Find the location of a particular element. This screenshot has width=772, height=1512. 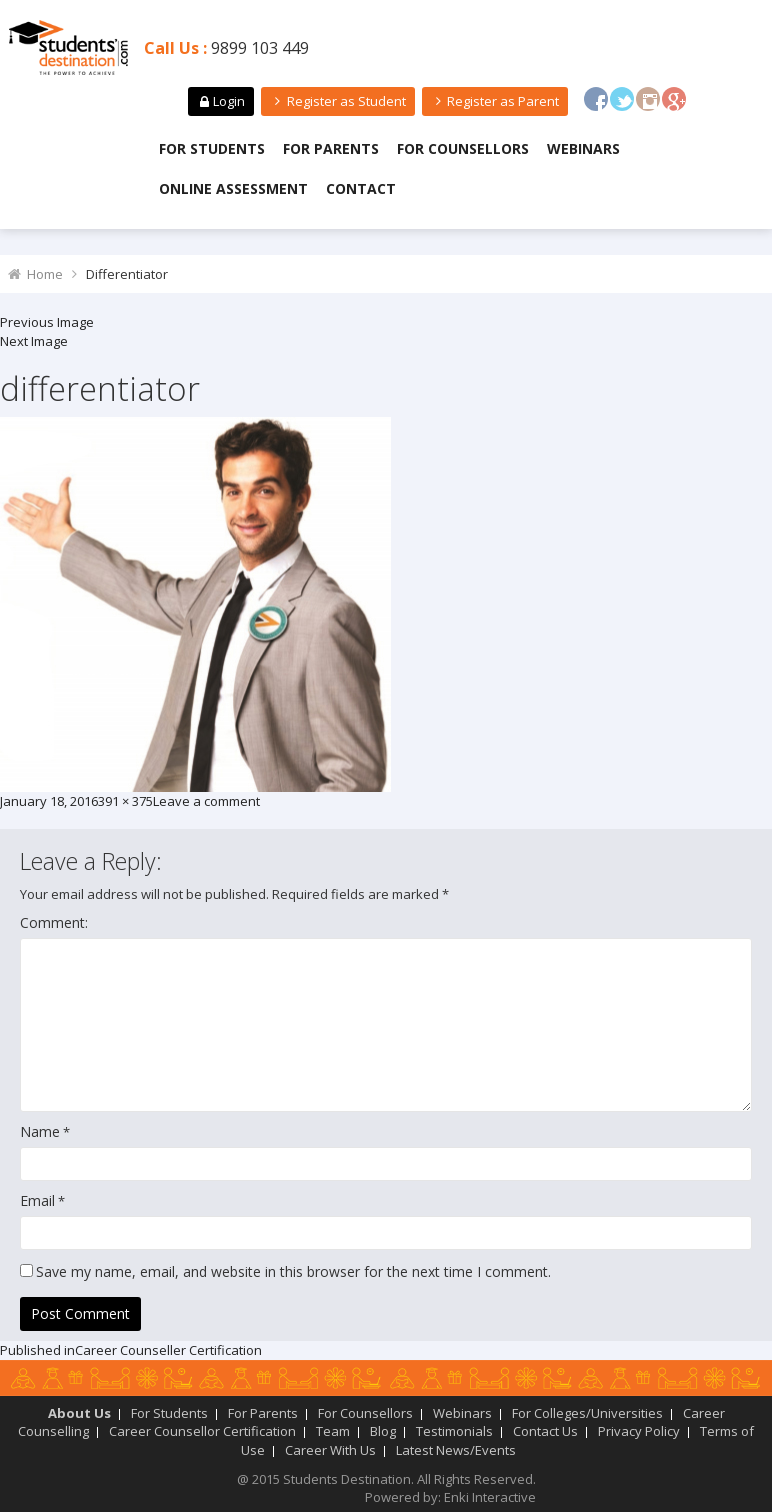

Contact is located at coordinates (361, 188).